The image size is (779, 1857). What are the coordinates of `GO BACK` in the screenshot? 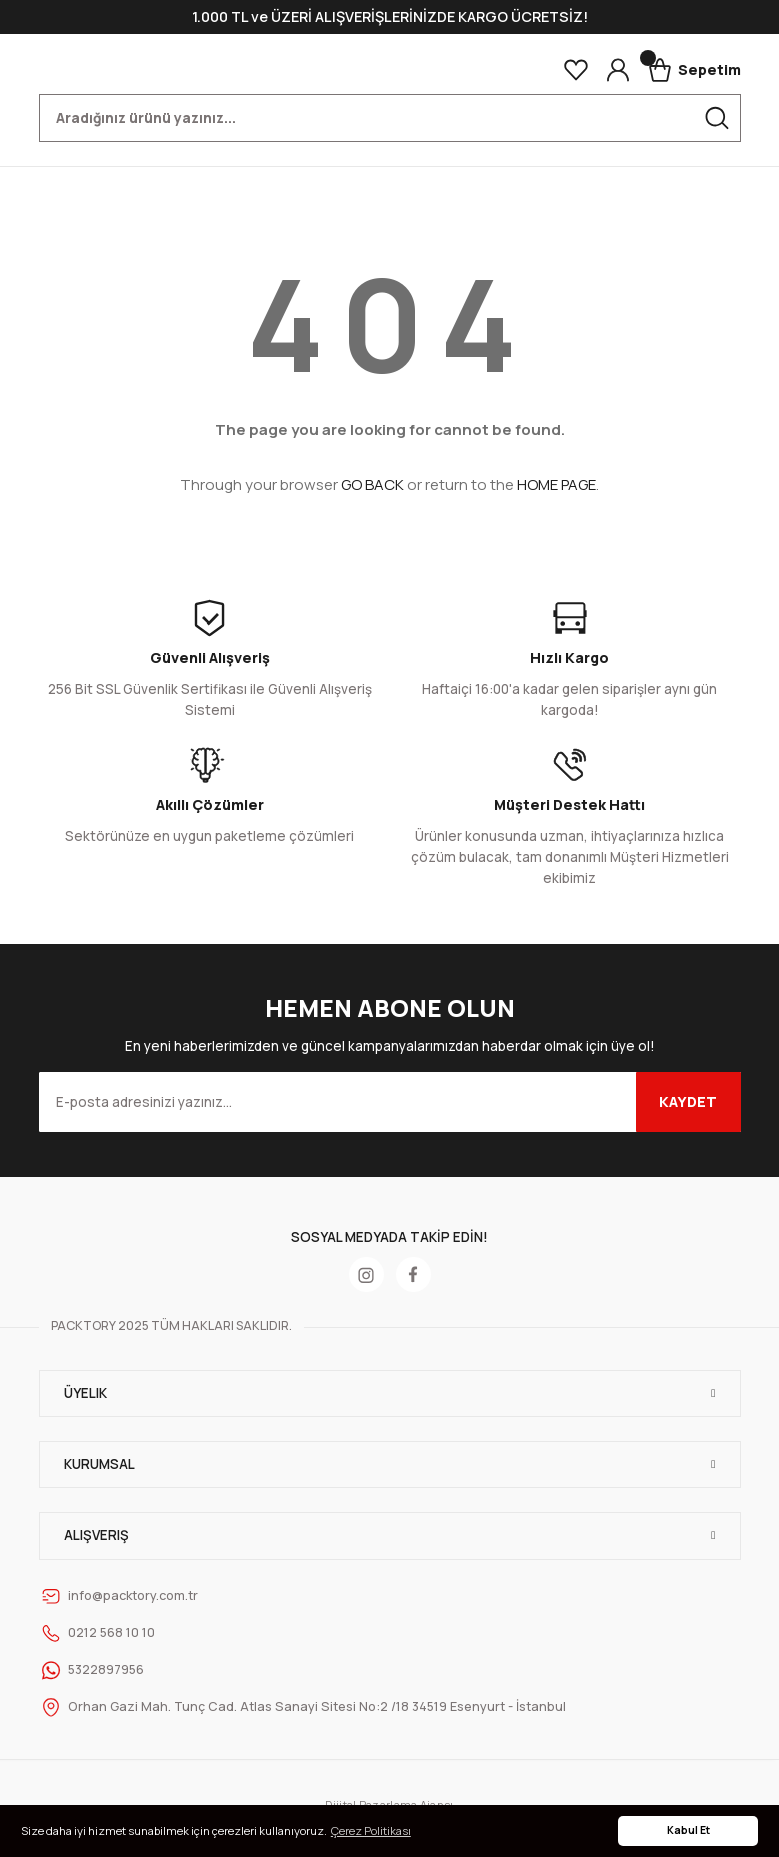 It's located at (372, 484).